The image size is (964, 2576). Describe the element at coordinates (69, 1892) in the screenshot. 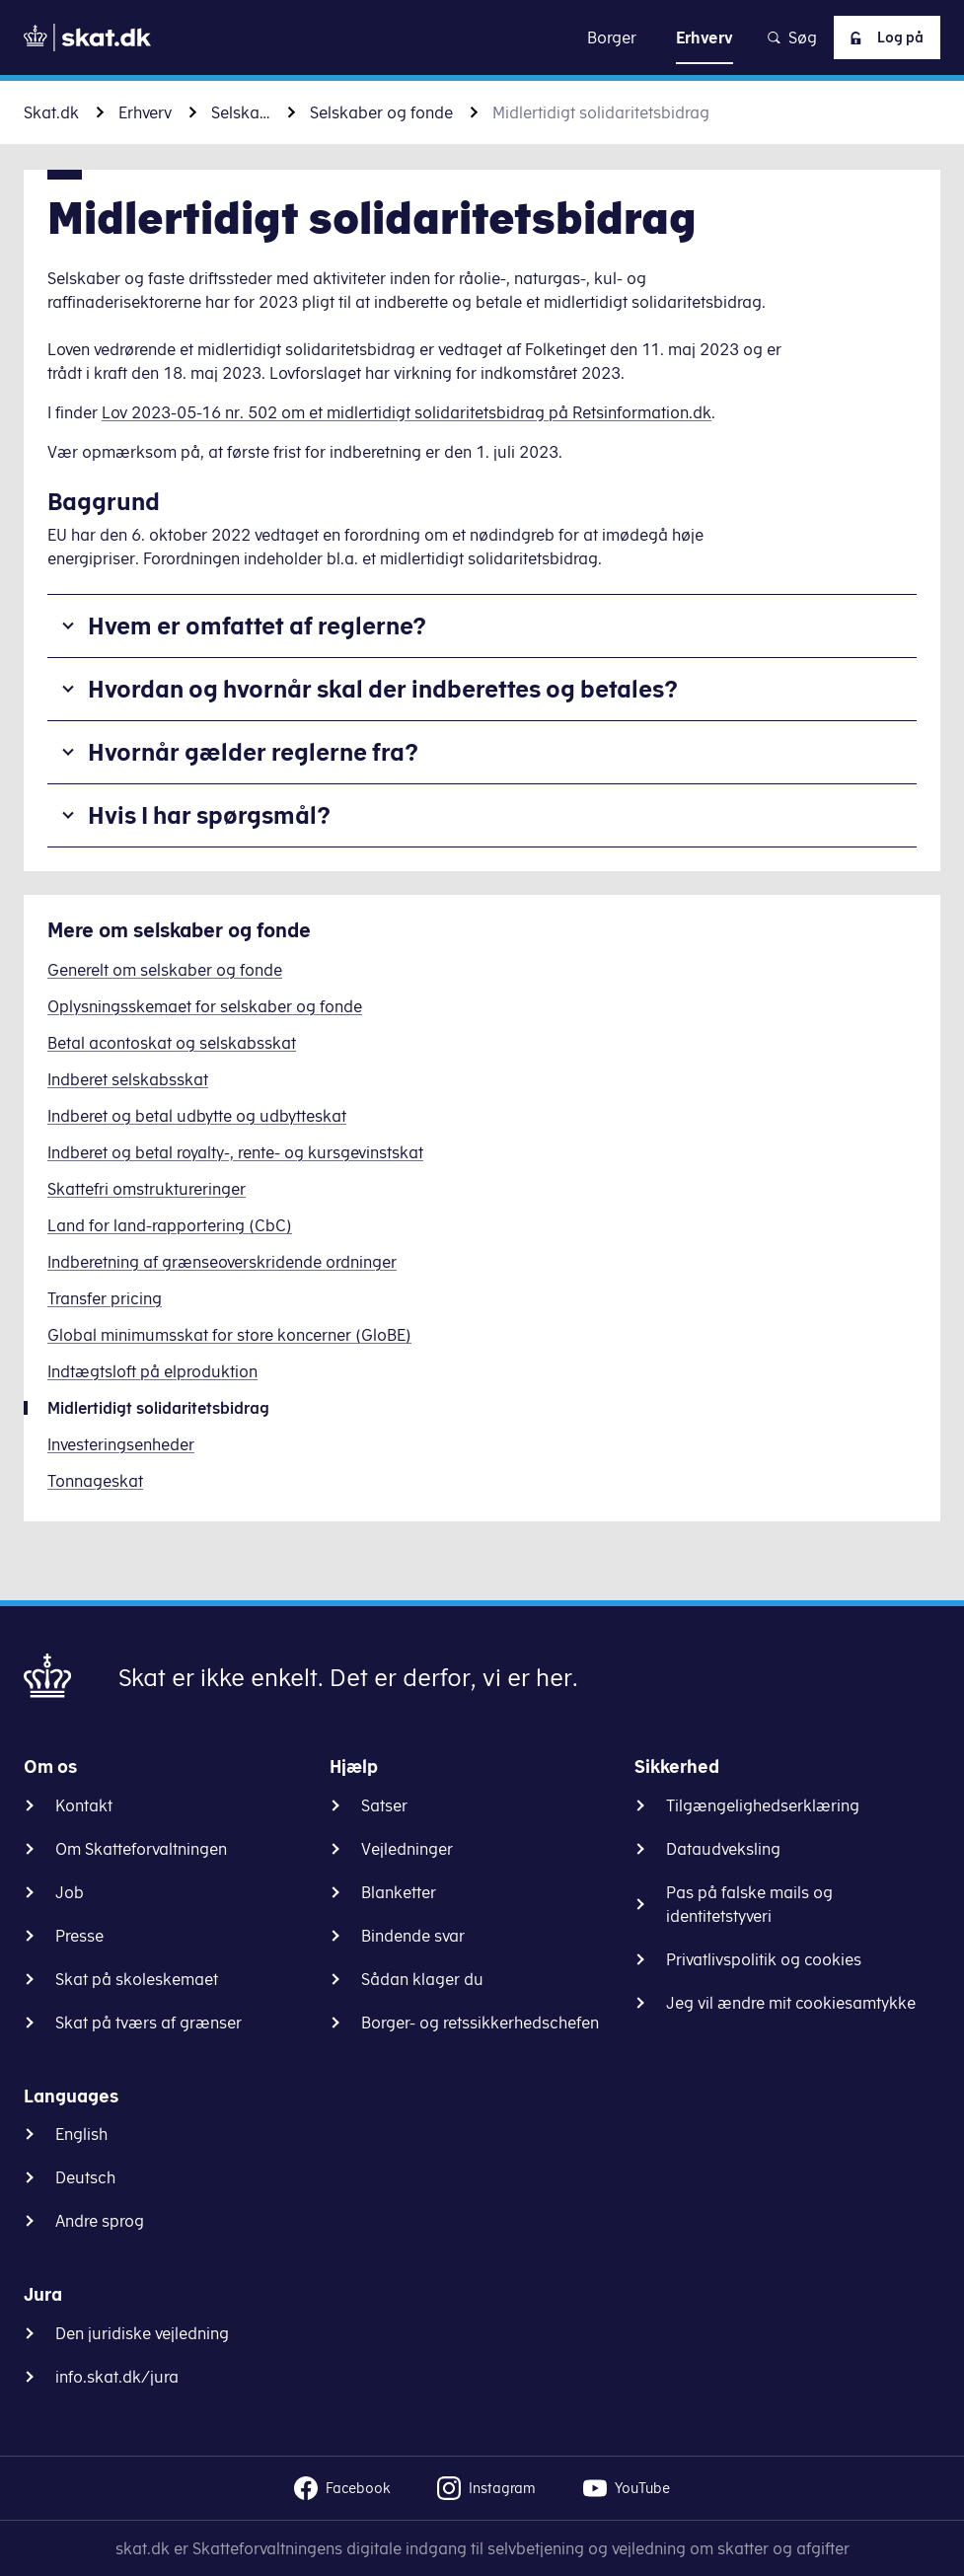

I see `Job` at that location.